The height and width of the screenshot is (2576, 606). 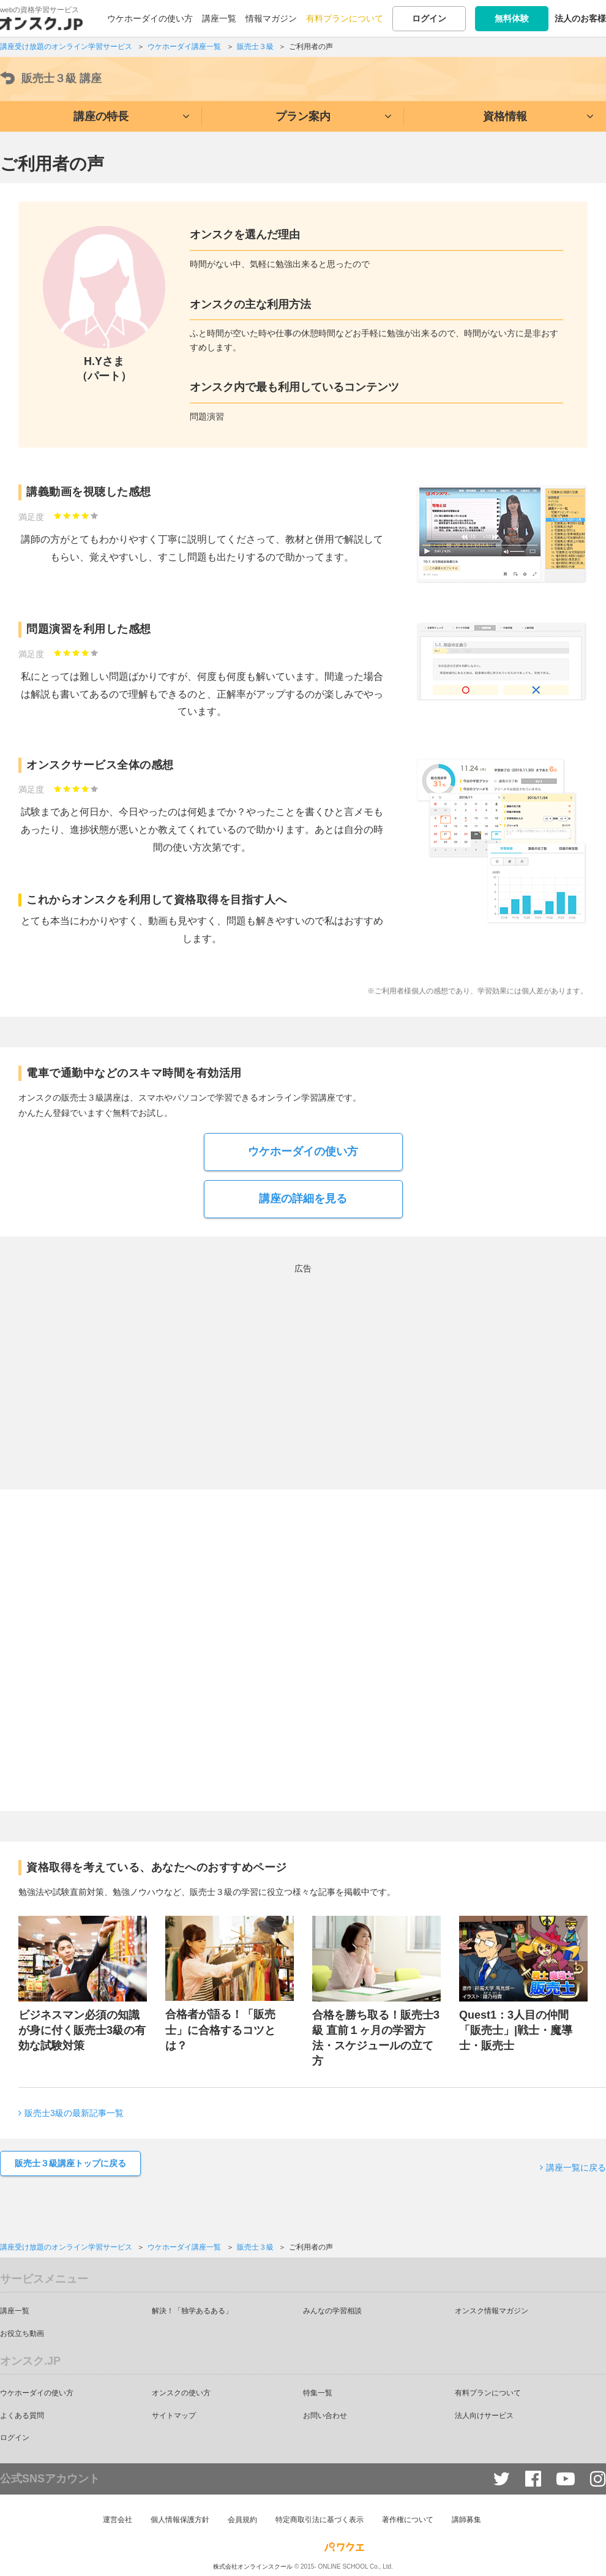 What do you see at coordinates (150, 18) in the screenshot?
I see `ウケホーダイの使い方` at bounding box center [150, 18].